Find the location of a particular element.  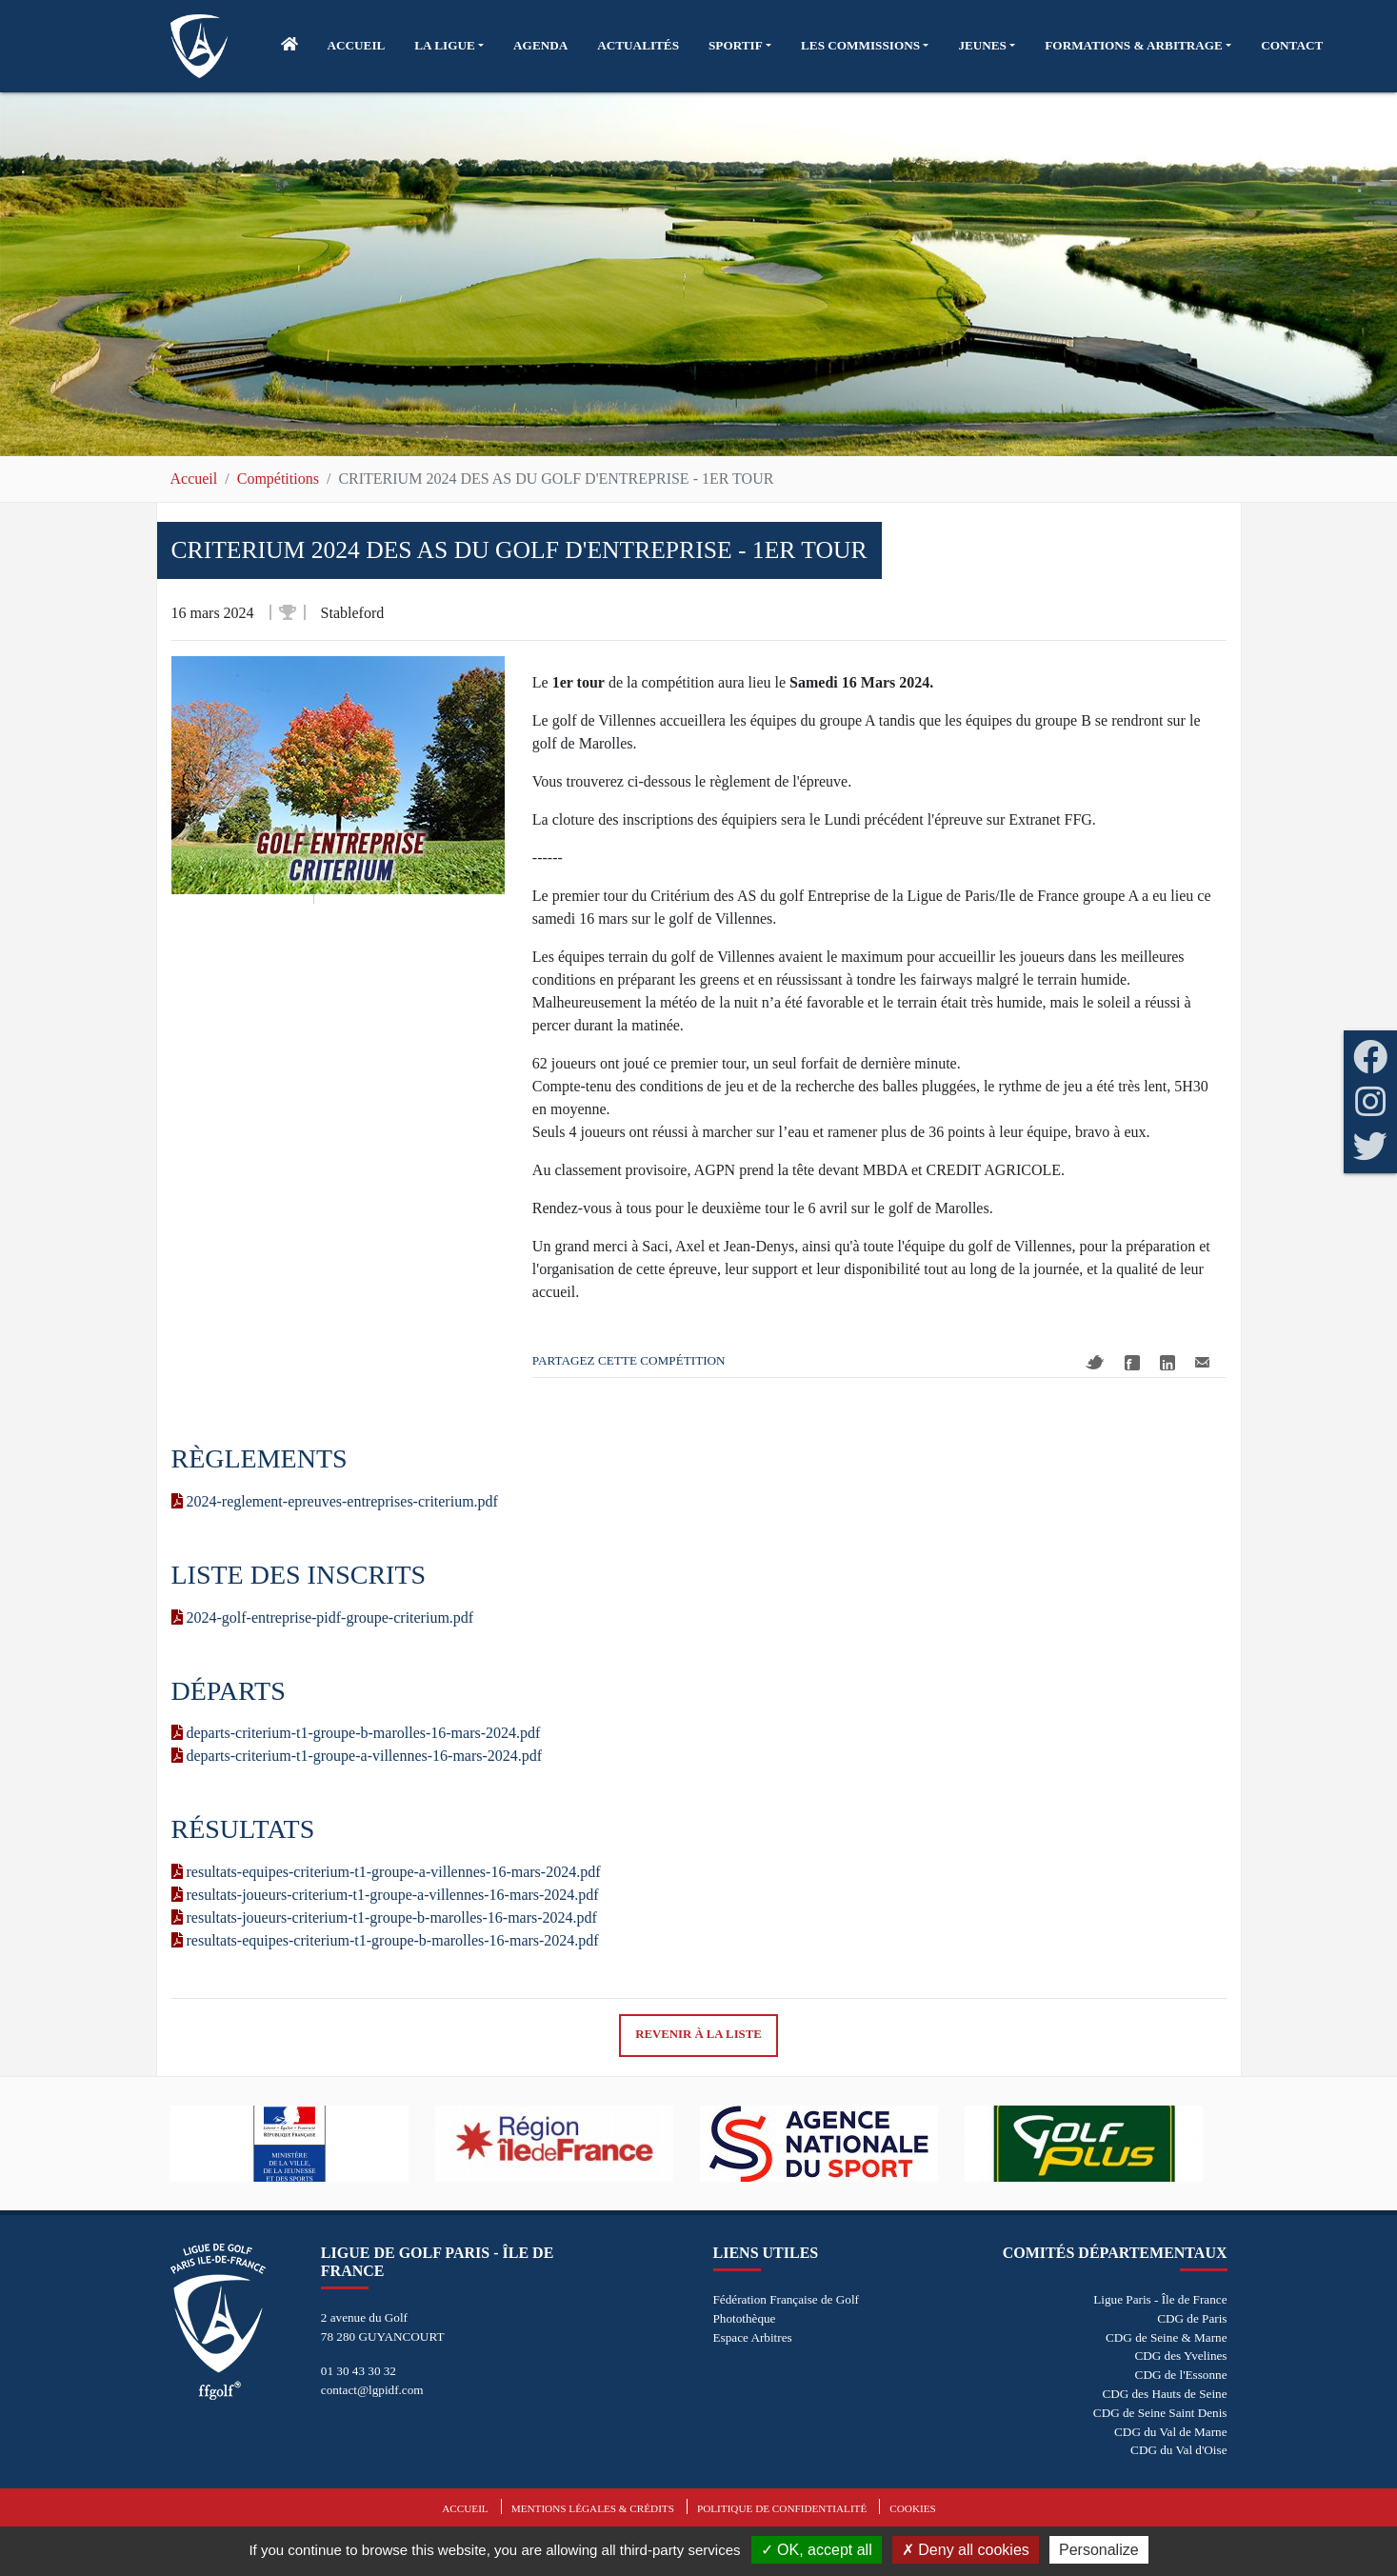

CDG des Yvelines is located at coordinates (1180, 2355).